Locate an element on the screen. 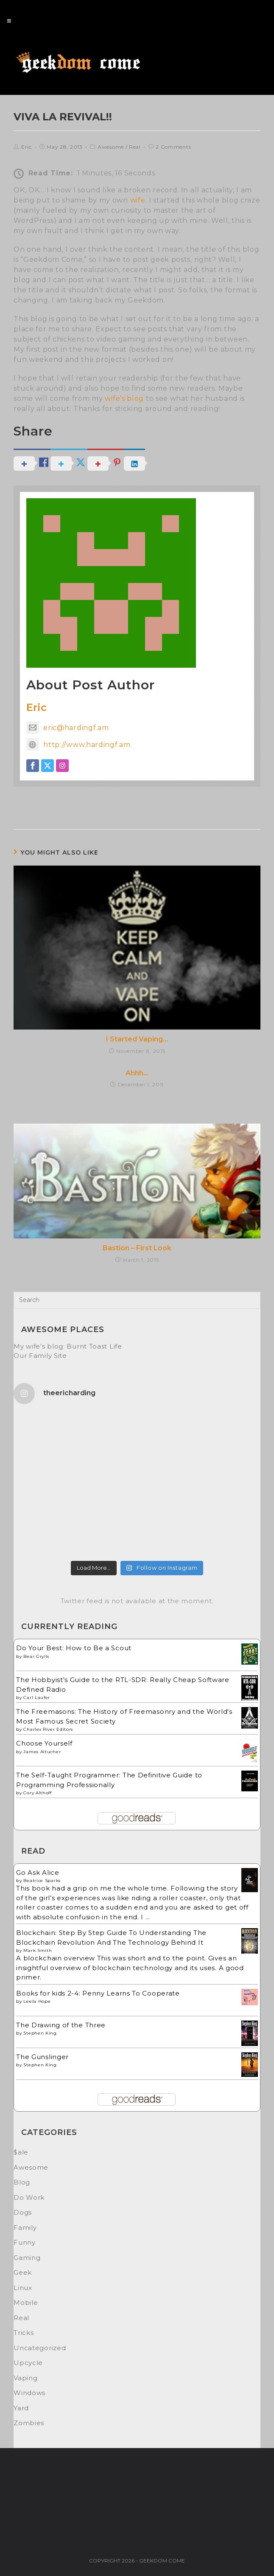  Windows is located at coordinates (29, 2393).